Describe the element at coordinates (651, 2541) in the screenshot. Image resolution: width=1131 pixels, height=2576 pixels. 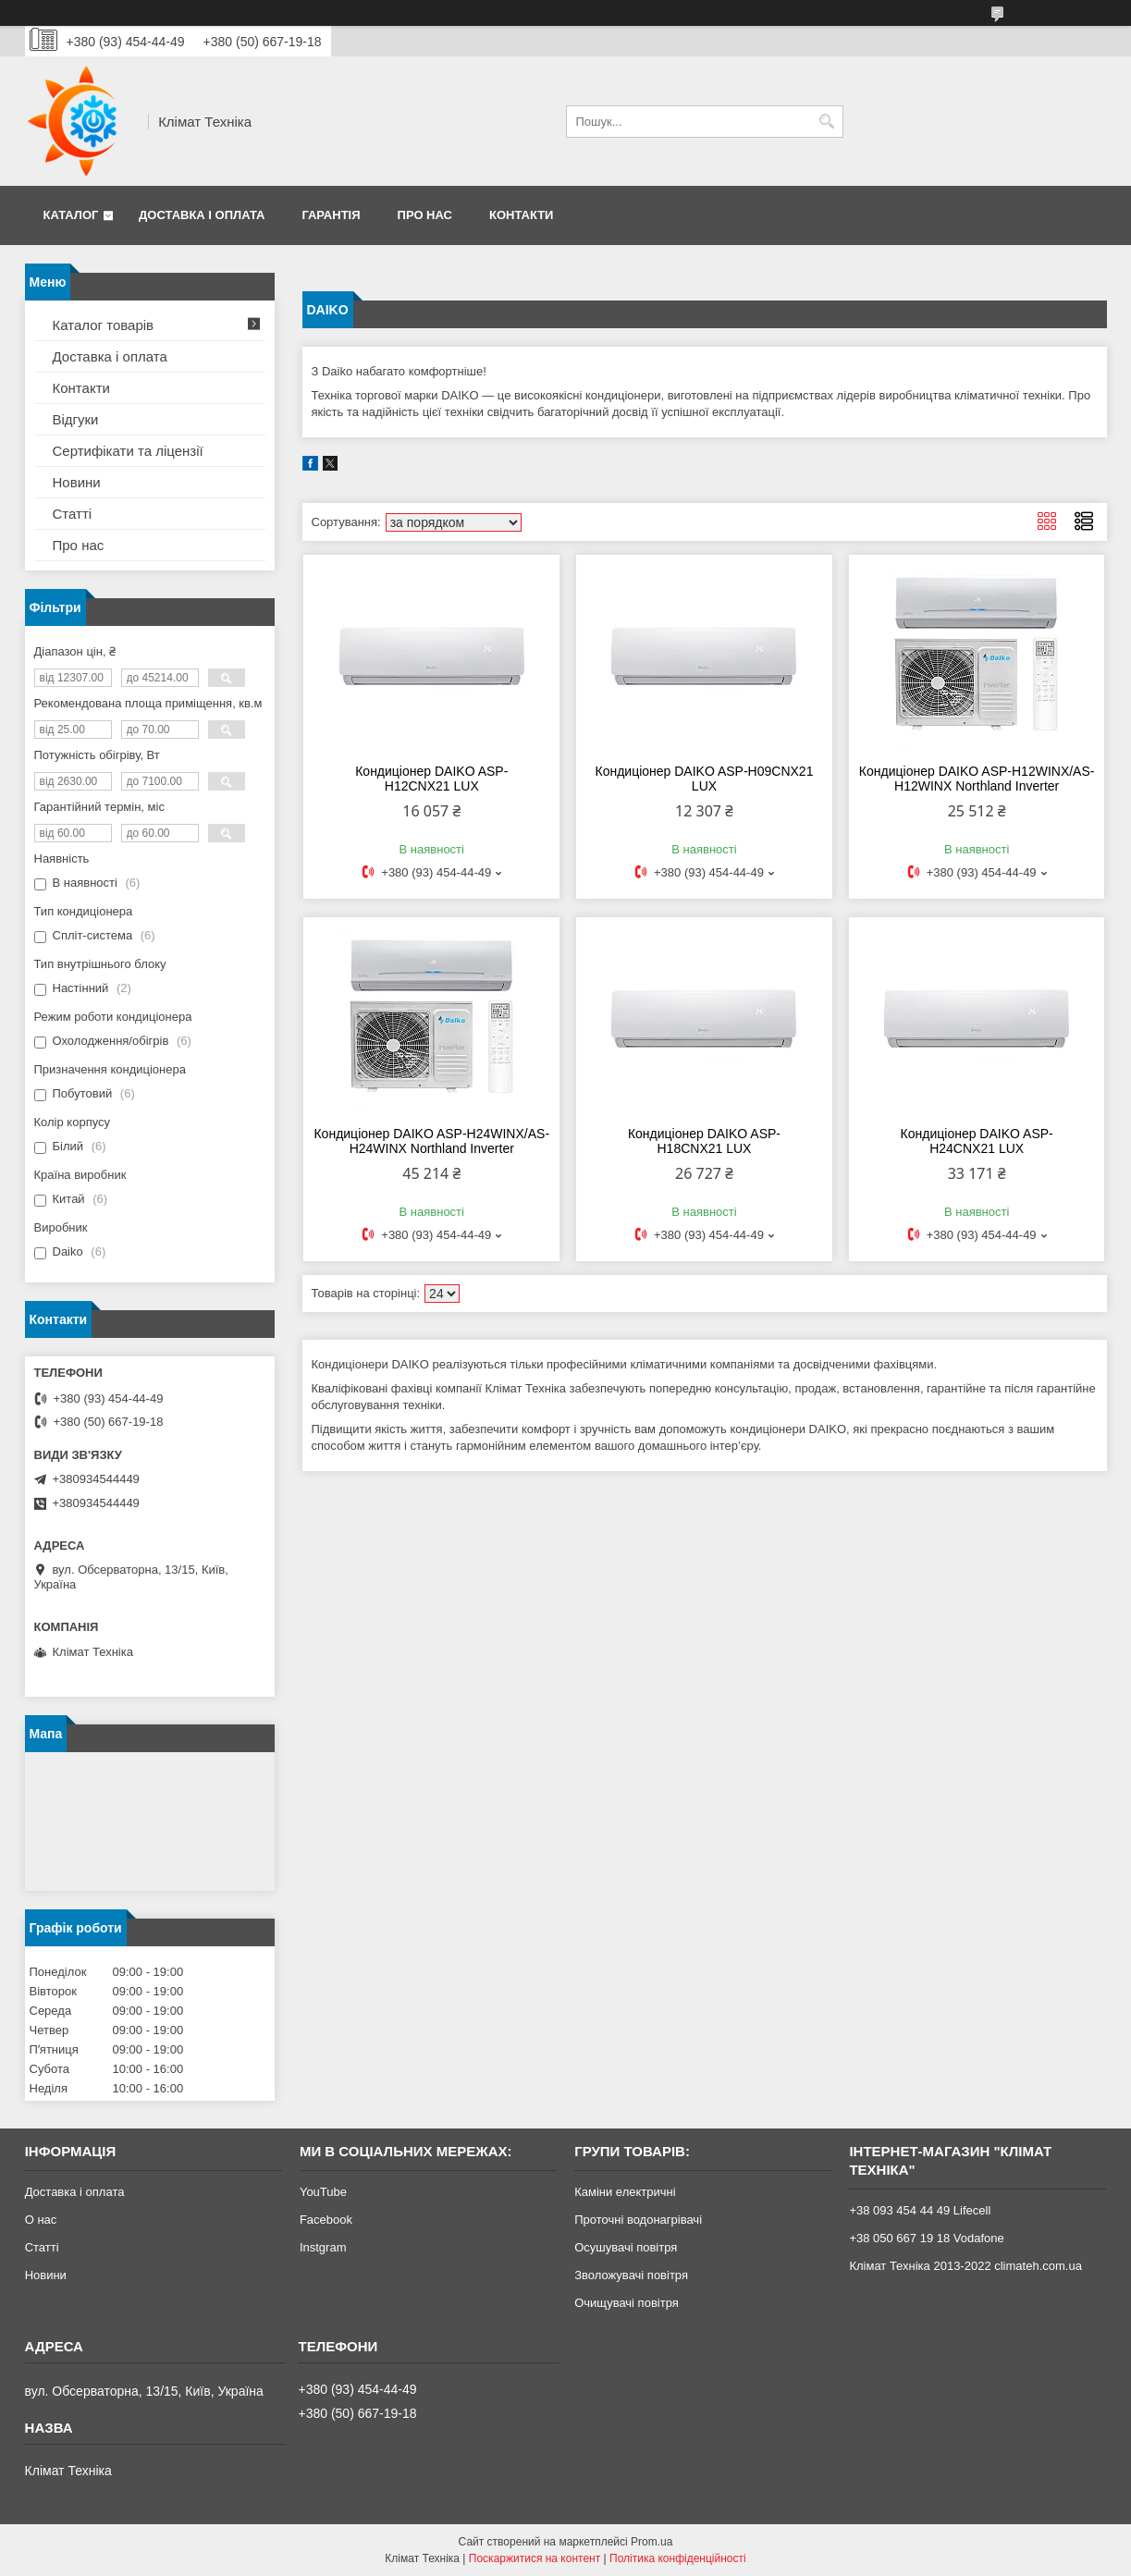
I see `Prom.ua` at that location.